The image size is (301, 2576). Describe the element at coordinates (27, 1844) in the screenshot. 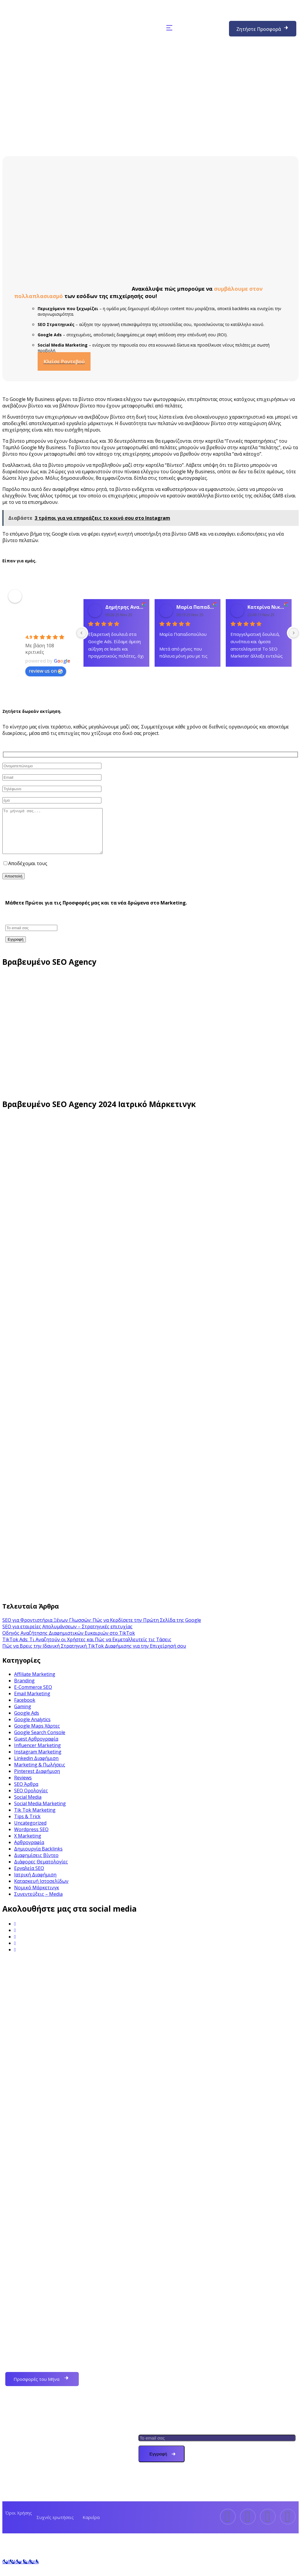

I see `X Marketing` at that location.